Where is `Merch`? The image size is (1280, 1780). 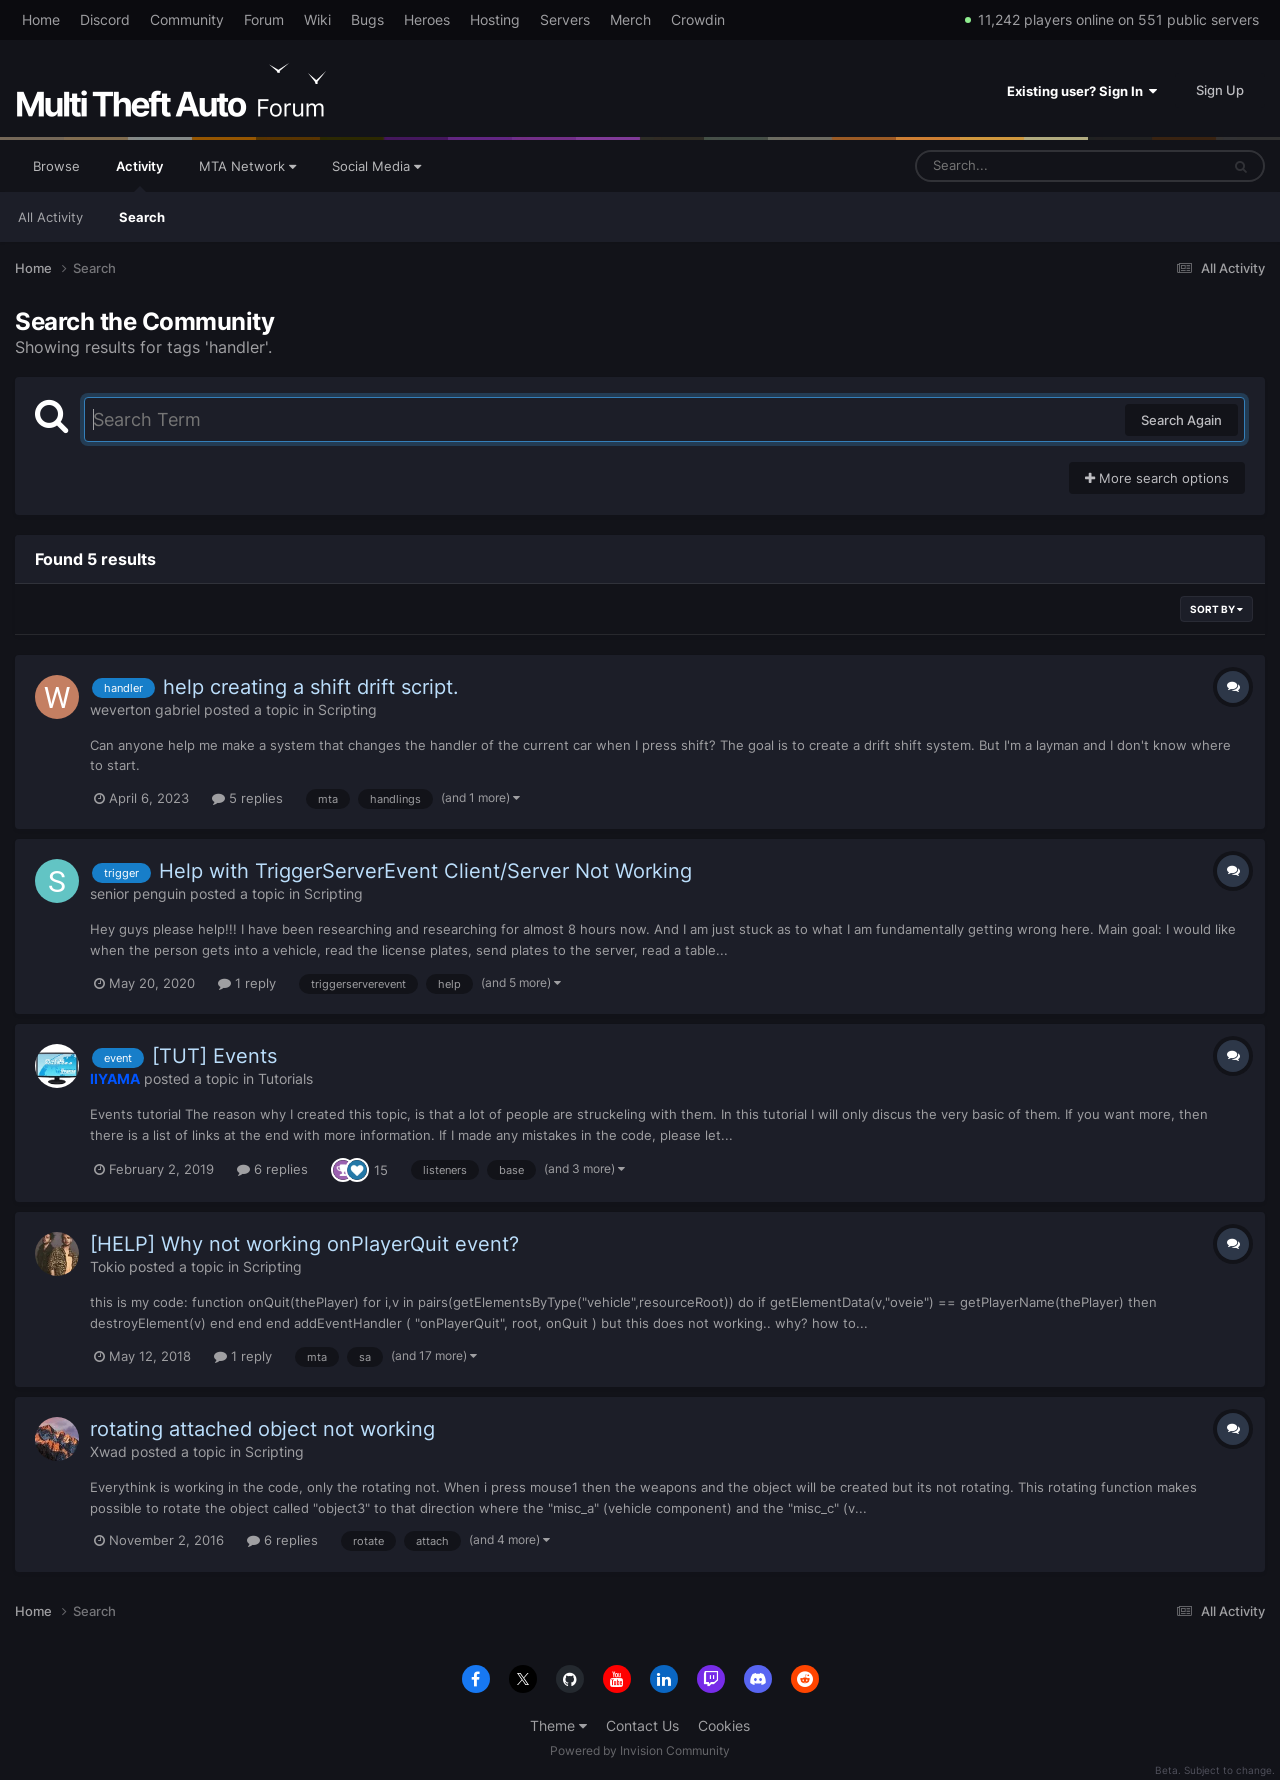
Merch is located at coordinates (630, 19).